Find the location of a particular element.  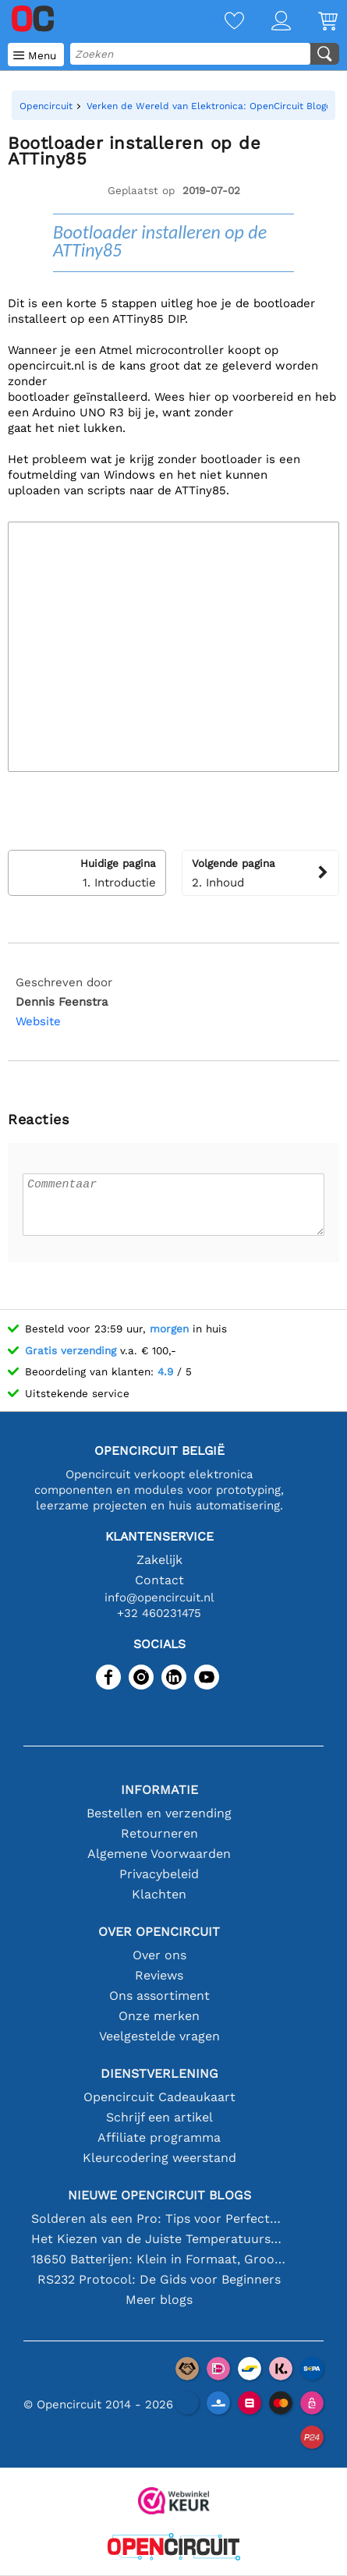

Opencircuit Cadeaukaart is located at coordinates (159, 2096).